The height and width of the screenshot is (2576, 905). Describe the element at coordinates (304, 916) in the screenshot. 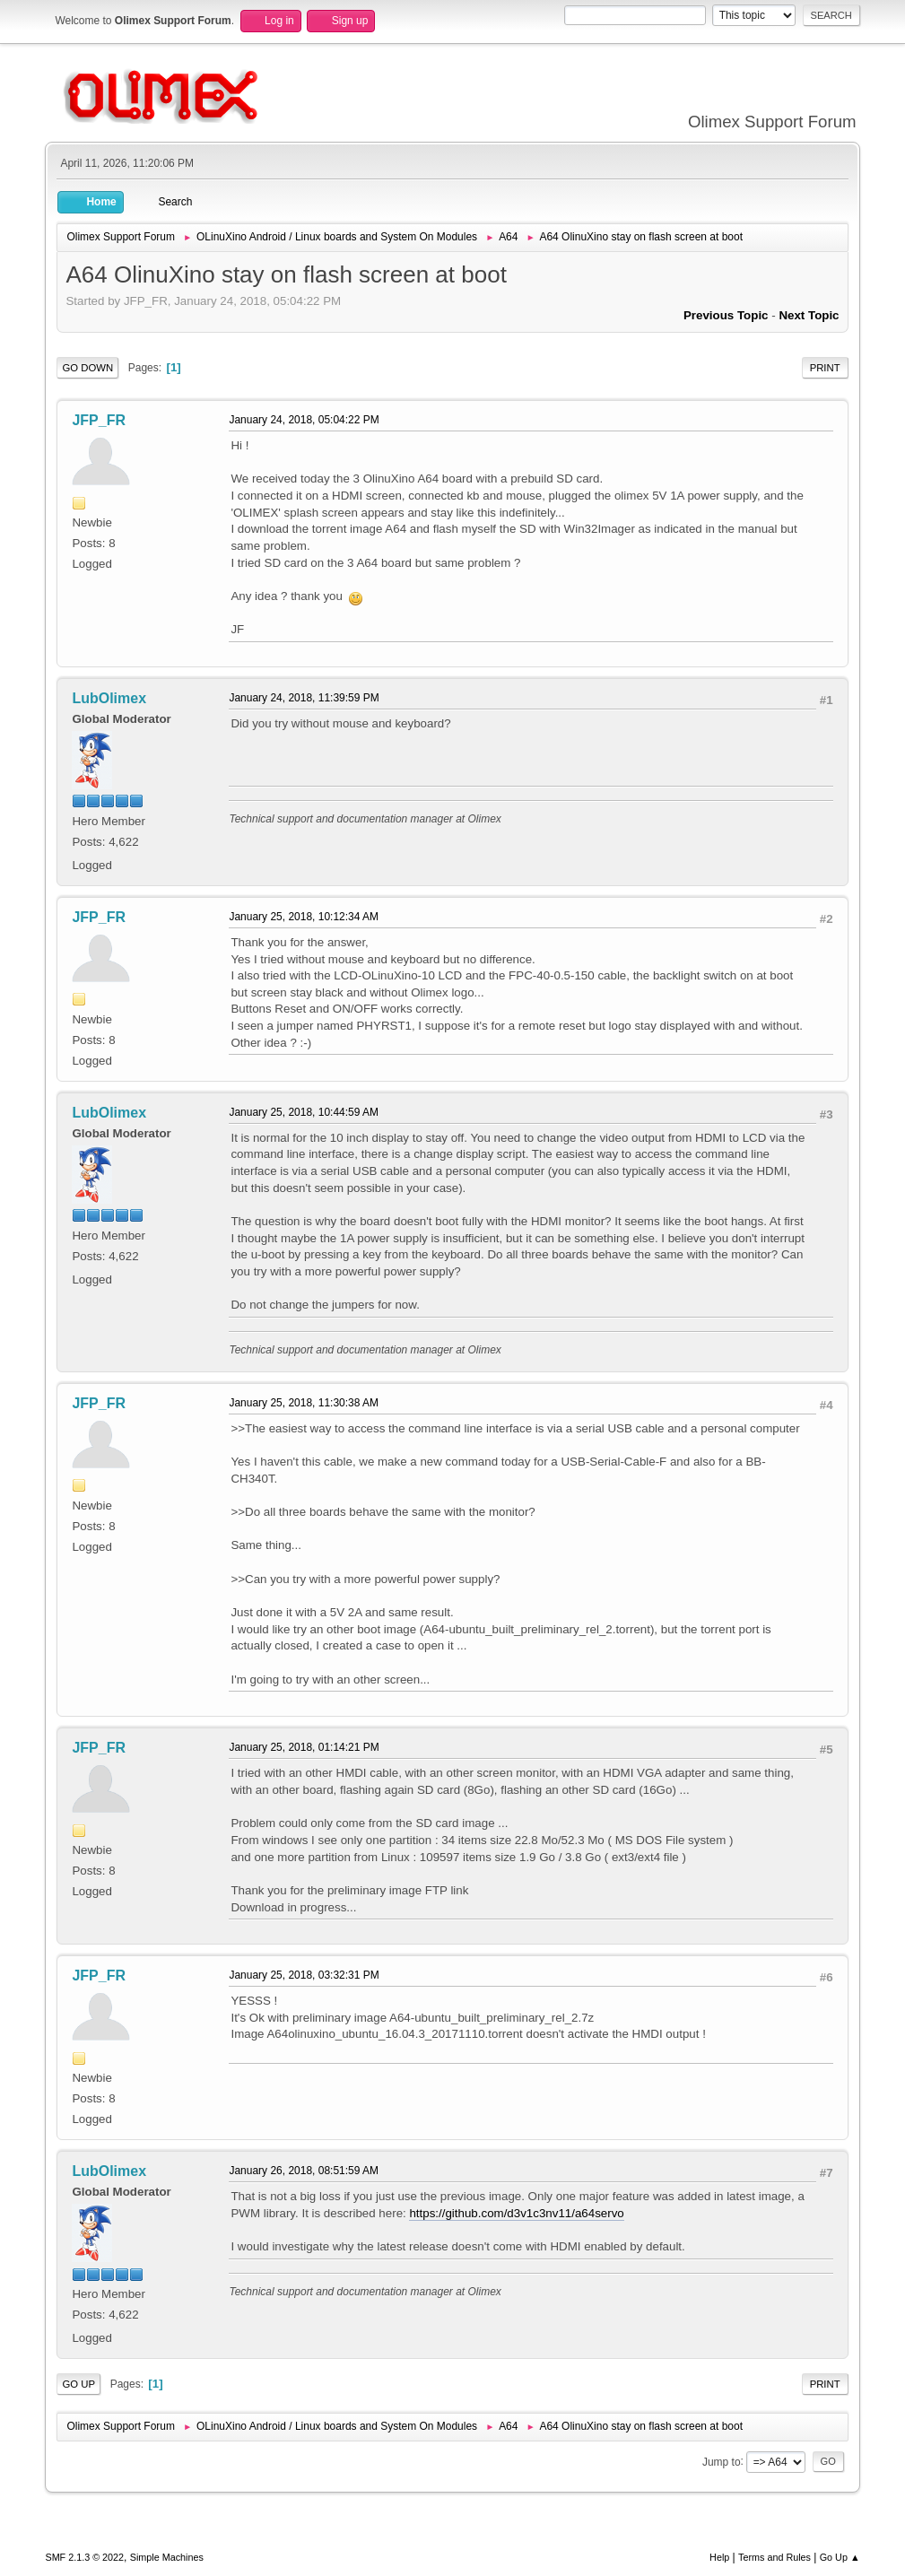

I see `January 25, 2018, 10:12:34 AM` at that location.